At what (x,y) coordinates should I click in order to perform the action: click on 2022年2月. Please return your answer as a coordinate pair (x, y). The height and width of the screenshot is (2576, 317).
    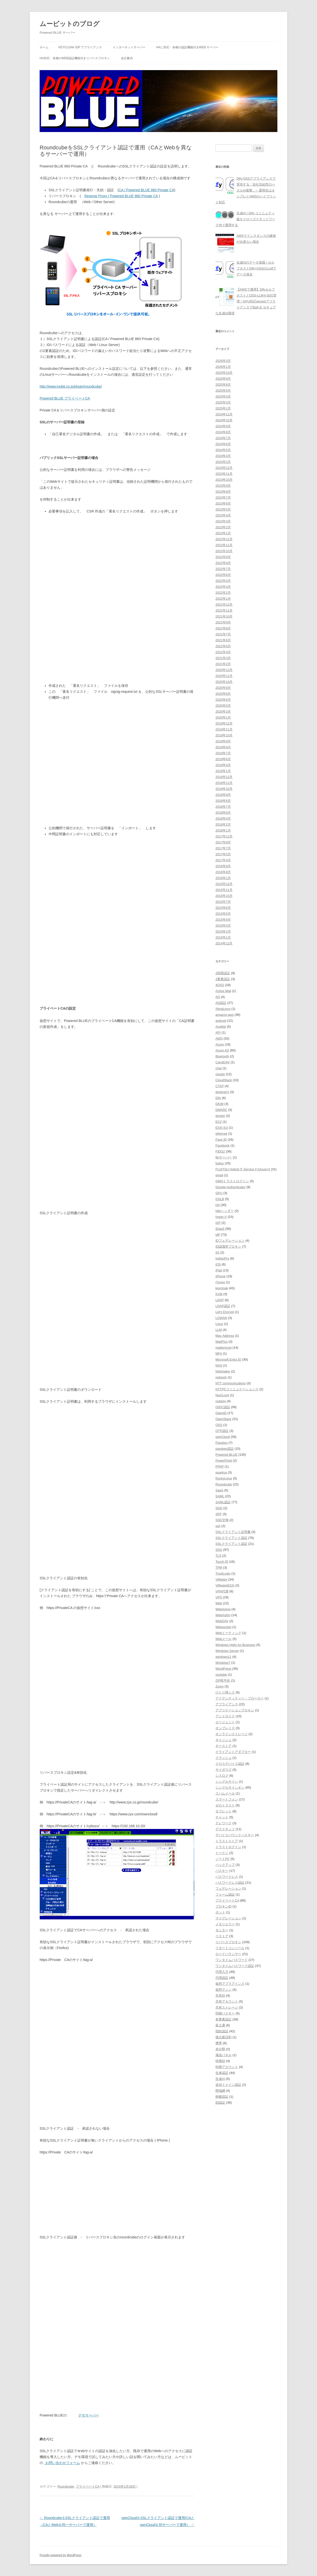
    Looking at the image, I should click on (223, 592).